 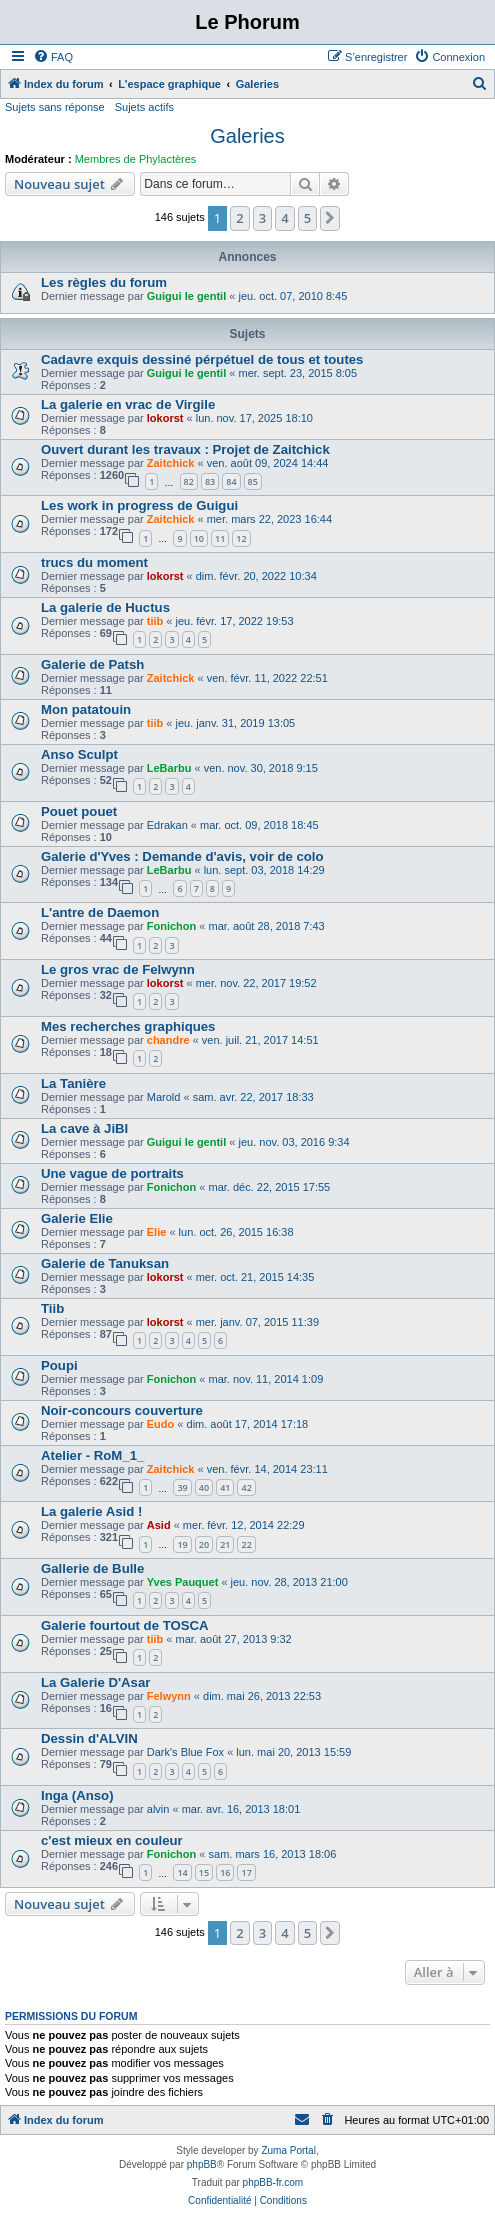 What do you see at coordinates (253, 481) in the screenshot?
I see `85` at bounding box center [253, 481].